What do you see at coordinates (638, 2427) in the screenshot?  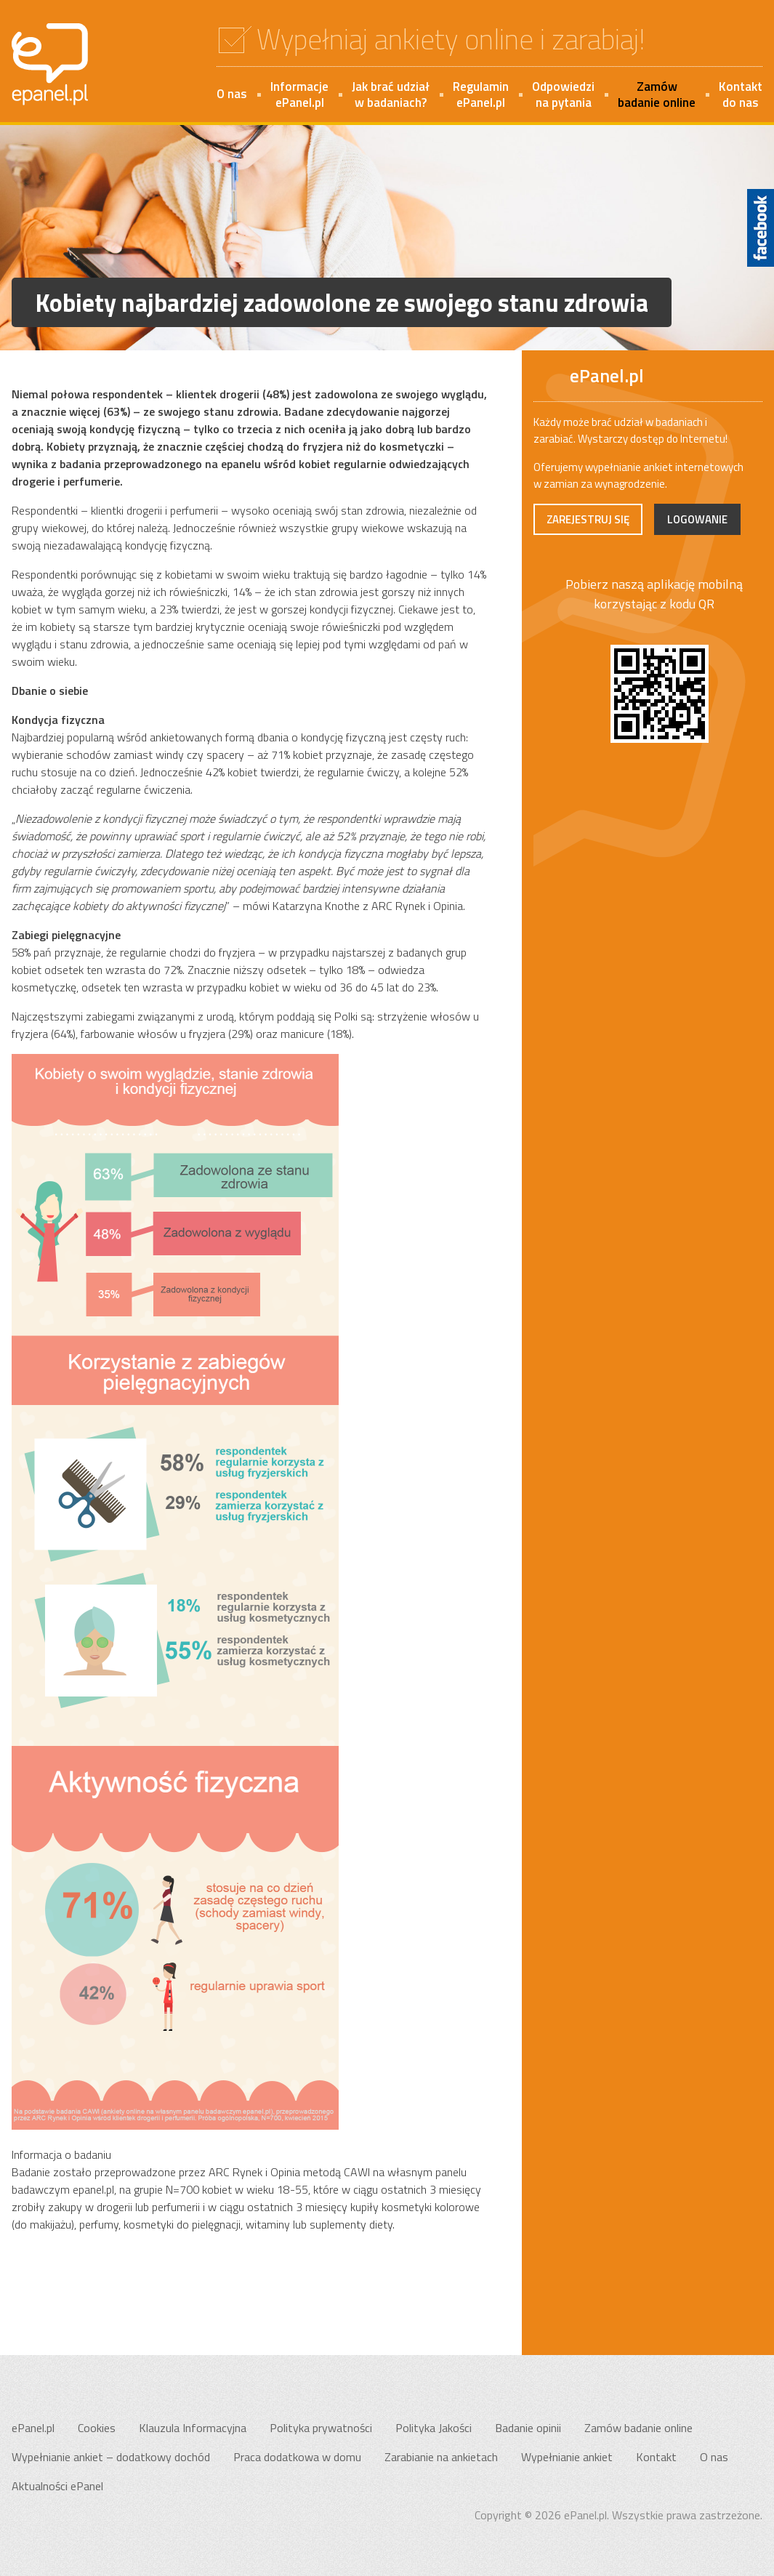 I see `Zamów badanie online` at bounding box center [638, 2427].